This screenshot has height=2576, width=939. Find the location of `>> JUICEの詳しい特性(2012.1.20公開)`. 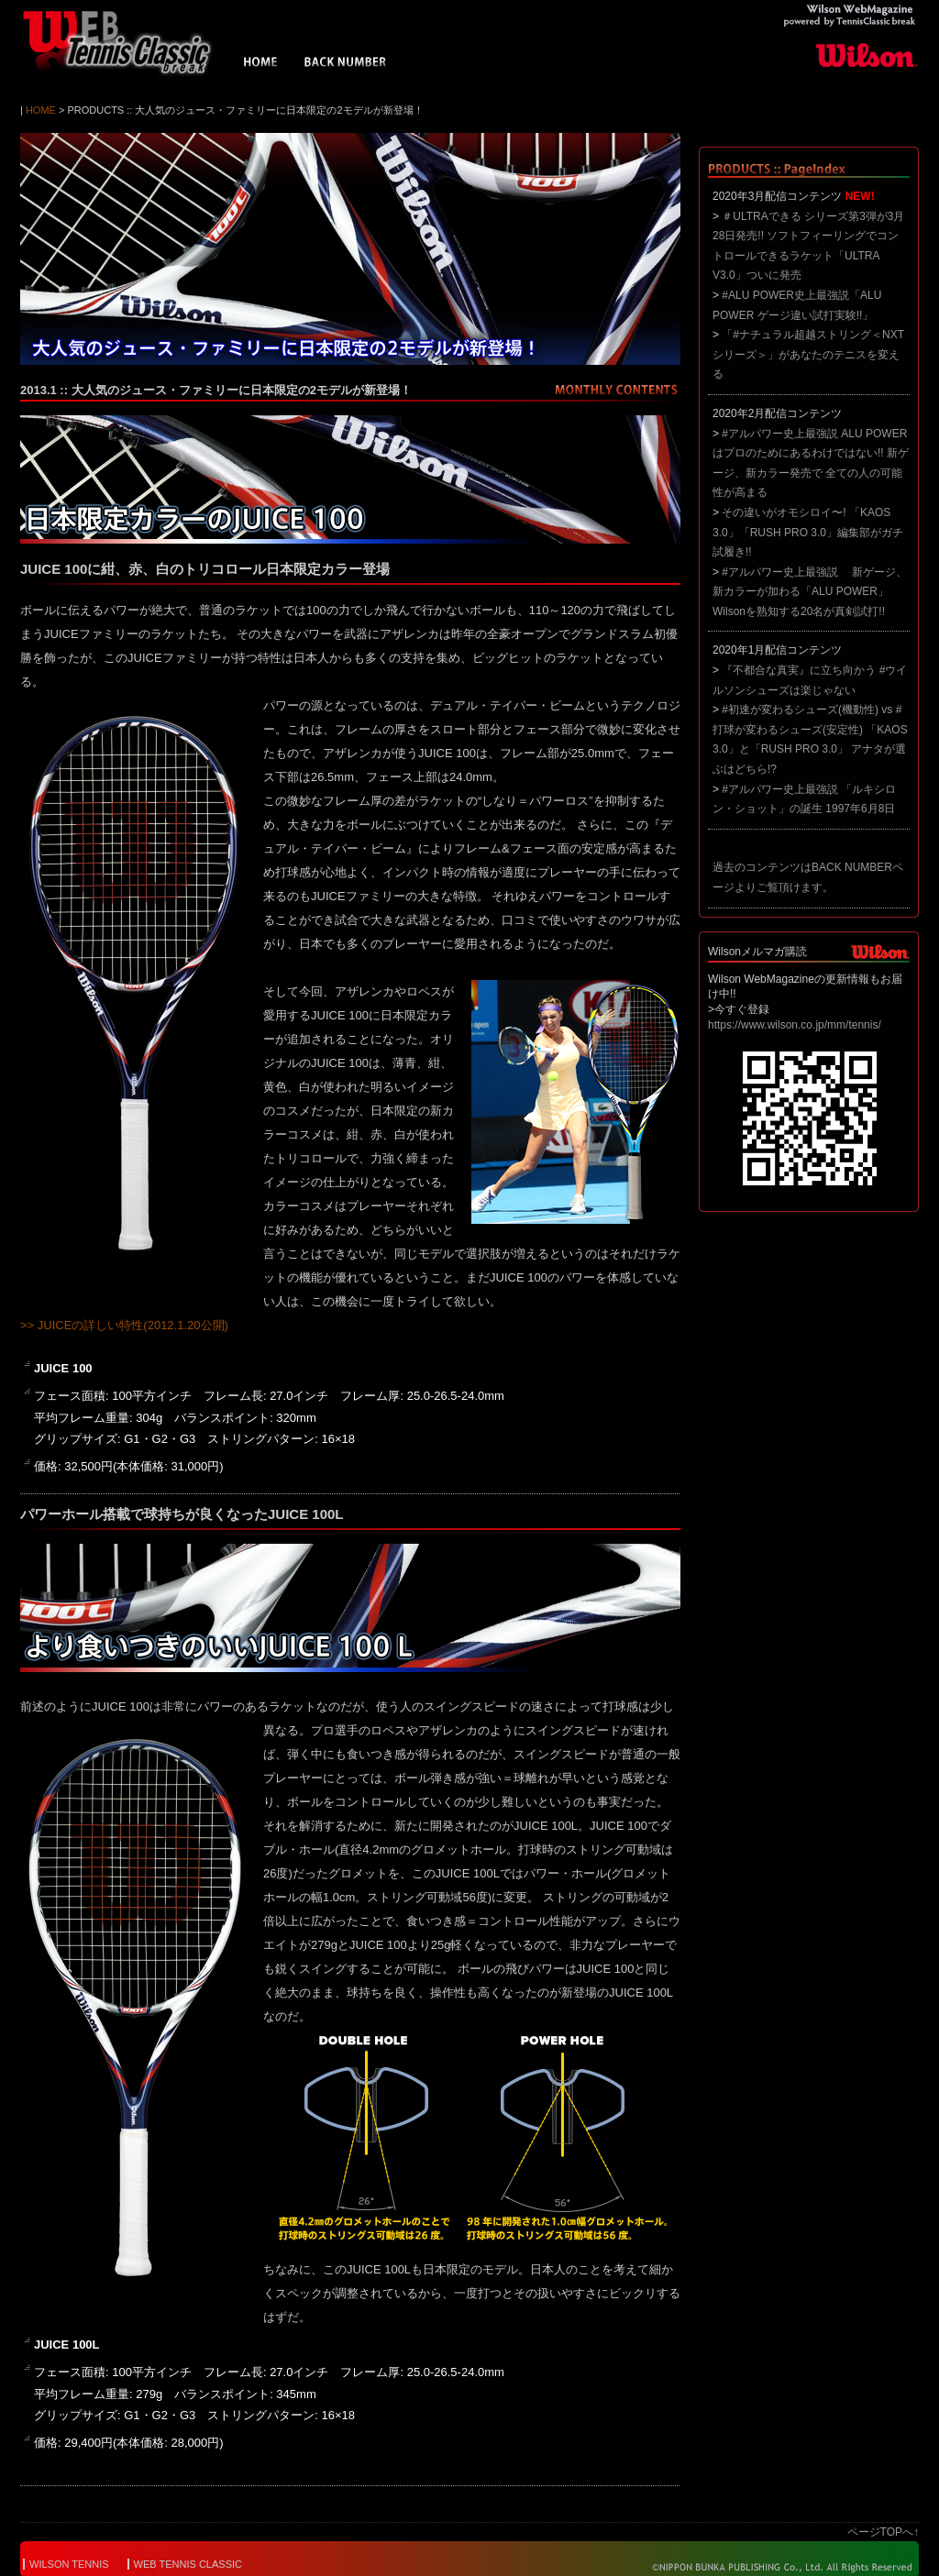

>> JUICEの詳しい特性(2012.1.20公開) is located at coordinates (124, 1325).